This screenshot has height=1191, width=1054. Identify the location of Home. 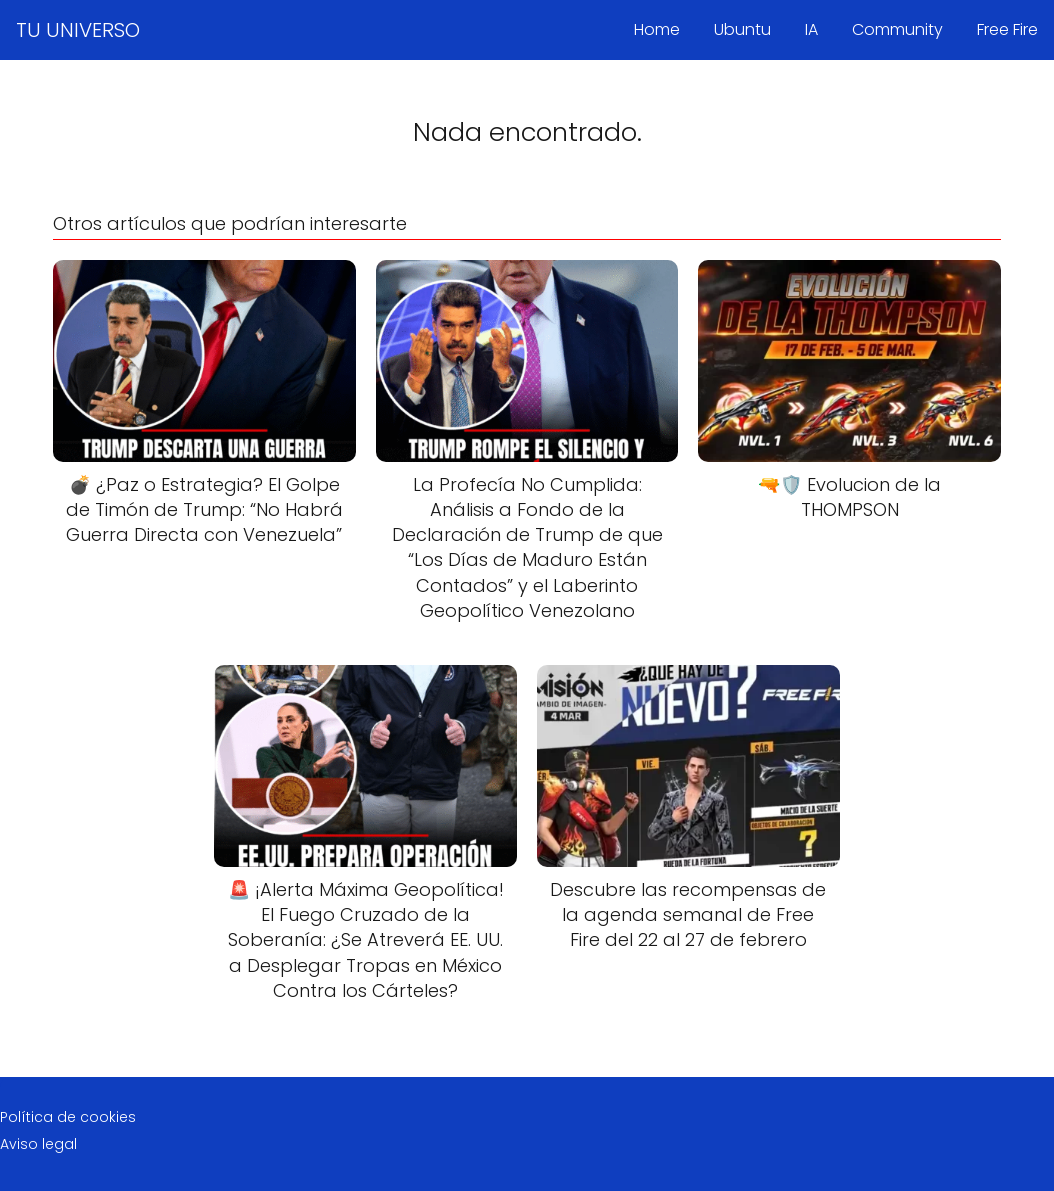
(657, 29).